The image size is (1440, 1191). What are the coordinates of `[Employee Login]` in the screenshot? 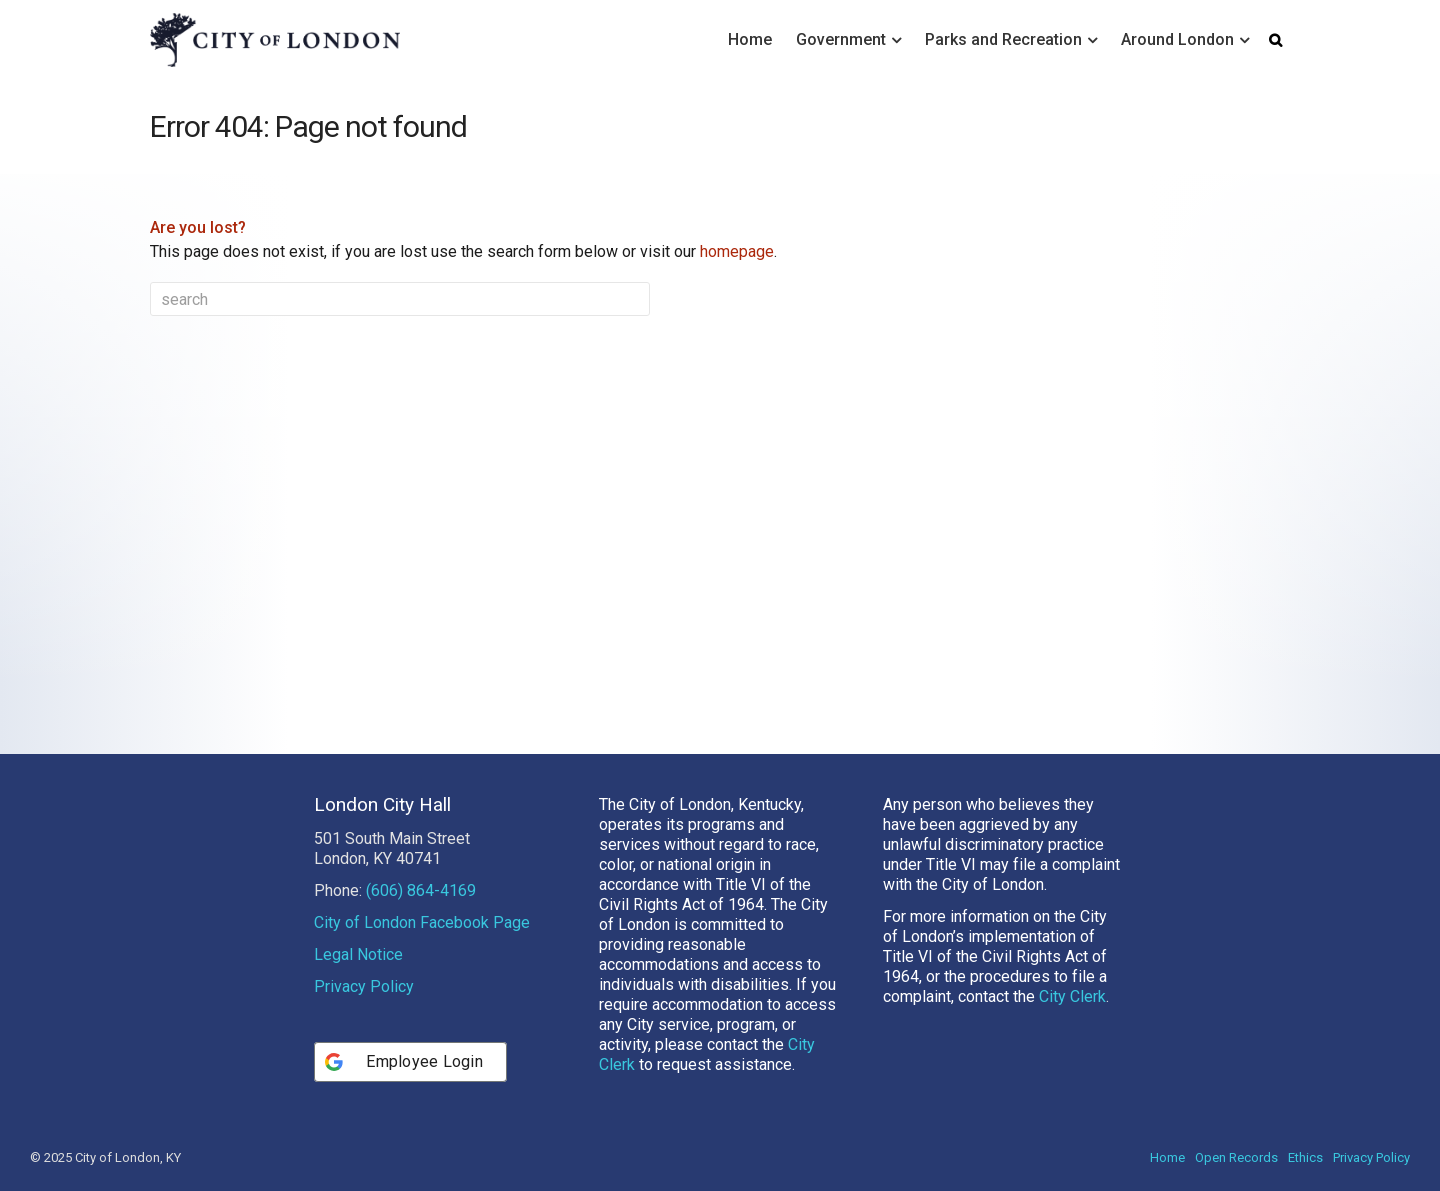 It's located at (410, 1062).